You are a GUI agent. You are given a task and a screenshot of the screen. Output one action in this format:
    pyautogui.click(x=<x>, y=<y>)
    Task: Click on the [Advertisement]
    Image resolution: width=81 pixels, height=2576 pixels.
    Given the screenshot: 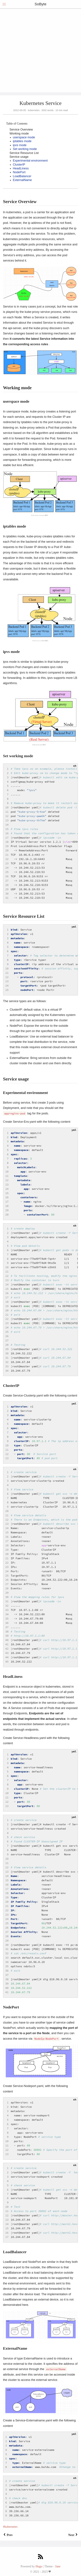 What is the action you would take?
    pyautogui.click(x=40, y=50)
    